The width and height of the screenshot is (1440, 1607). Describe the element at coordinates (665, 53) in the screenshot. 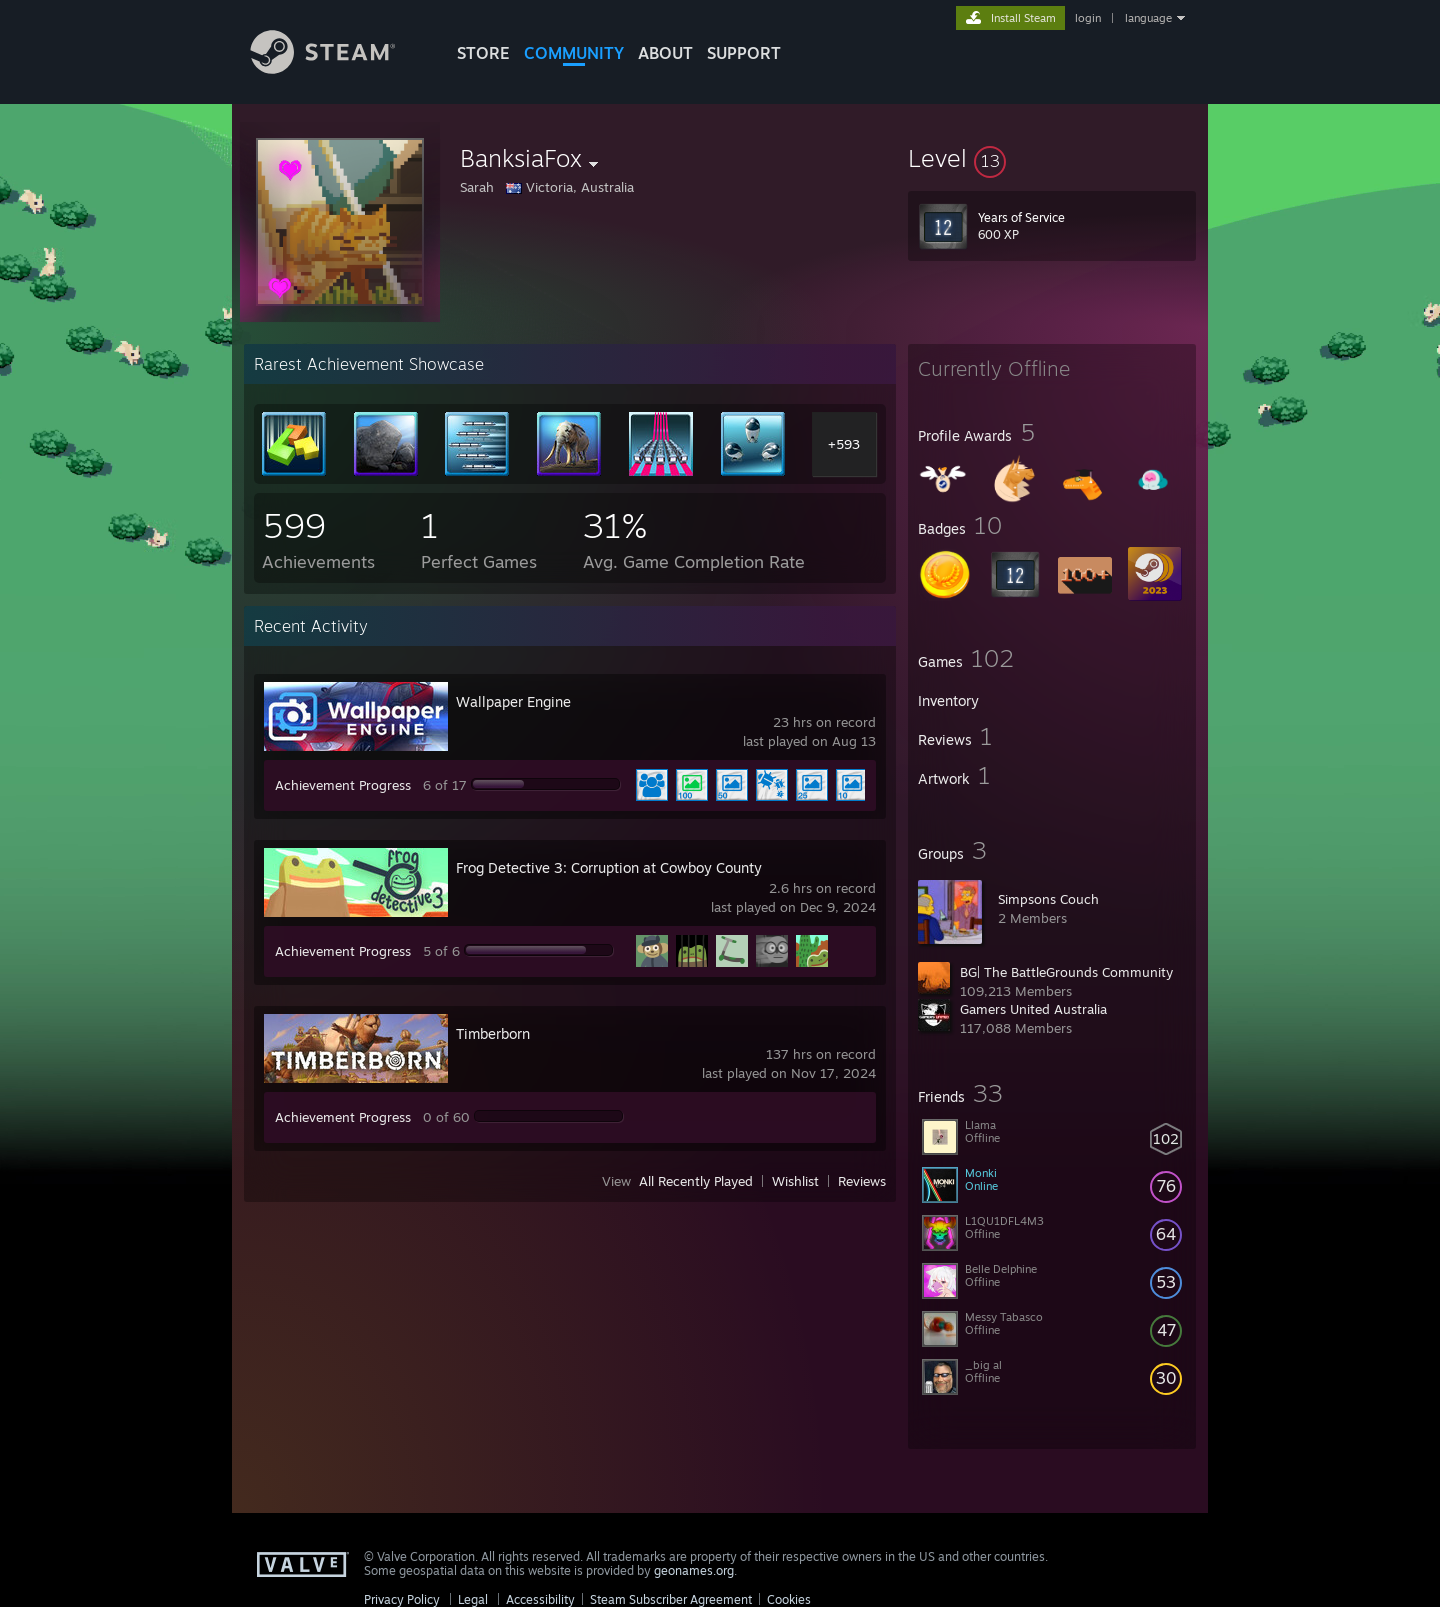

I see `About` at that location.